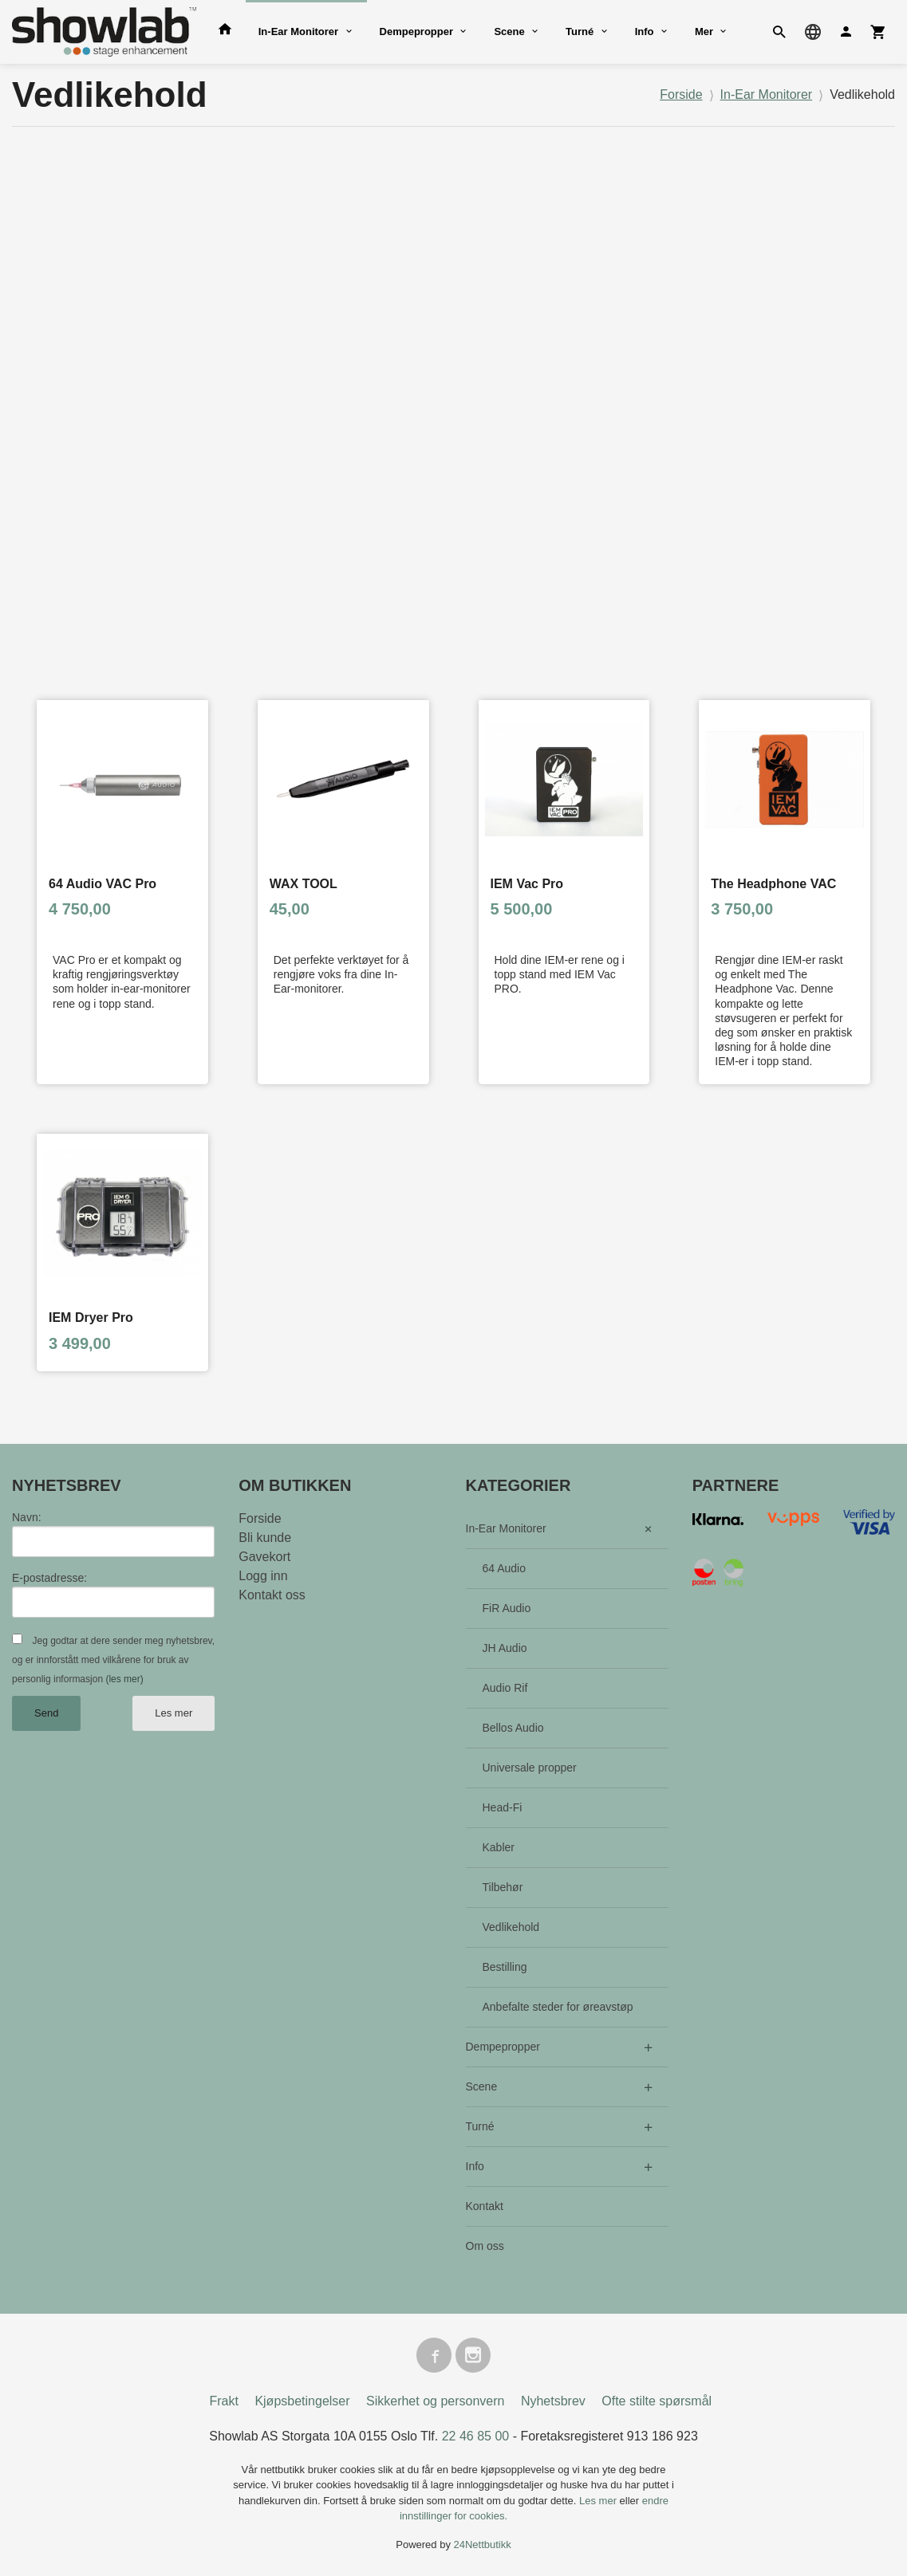 The height and width of the screenshot is (2576, 907). I want to click on Kjøpsbetingelser, so click(301, 2401).